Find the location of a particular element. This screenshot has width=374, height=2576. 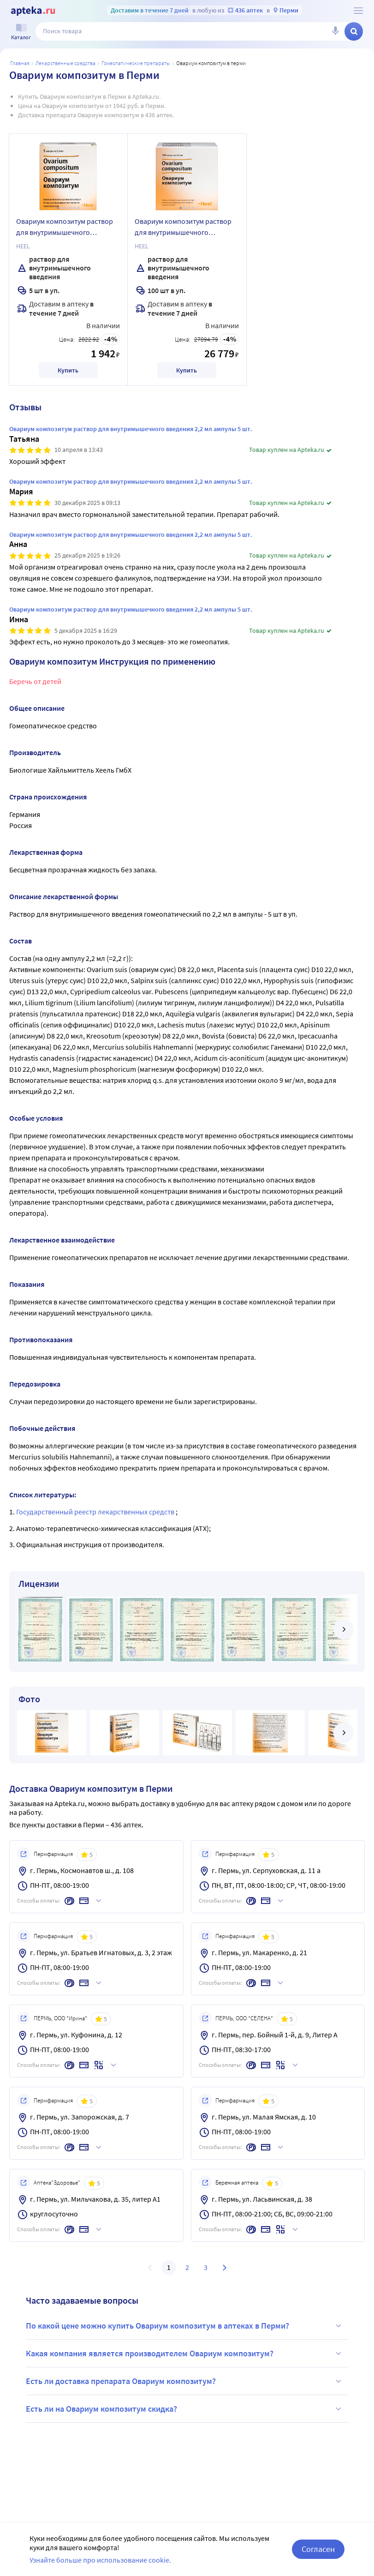

[Apteka.ru] is located at coordinates (33, 11).